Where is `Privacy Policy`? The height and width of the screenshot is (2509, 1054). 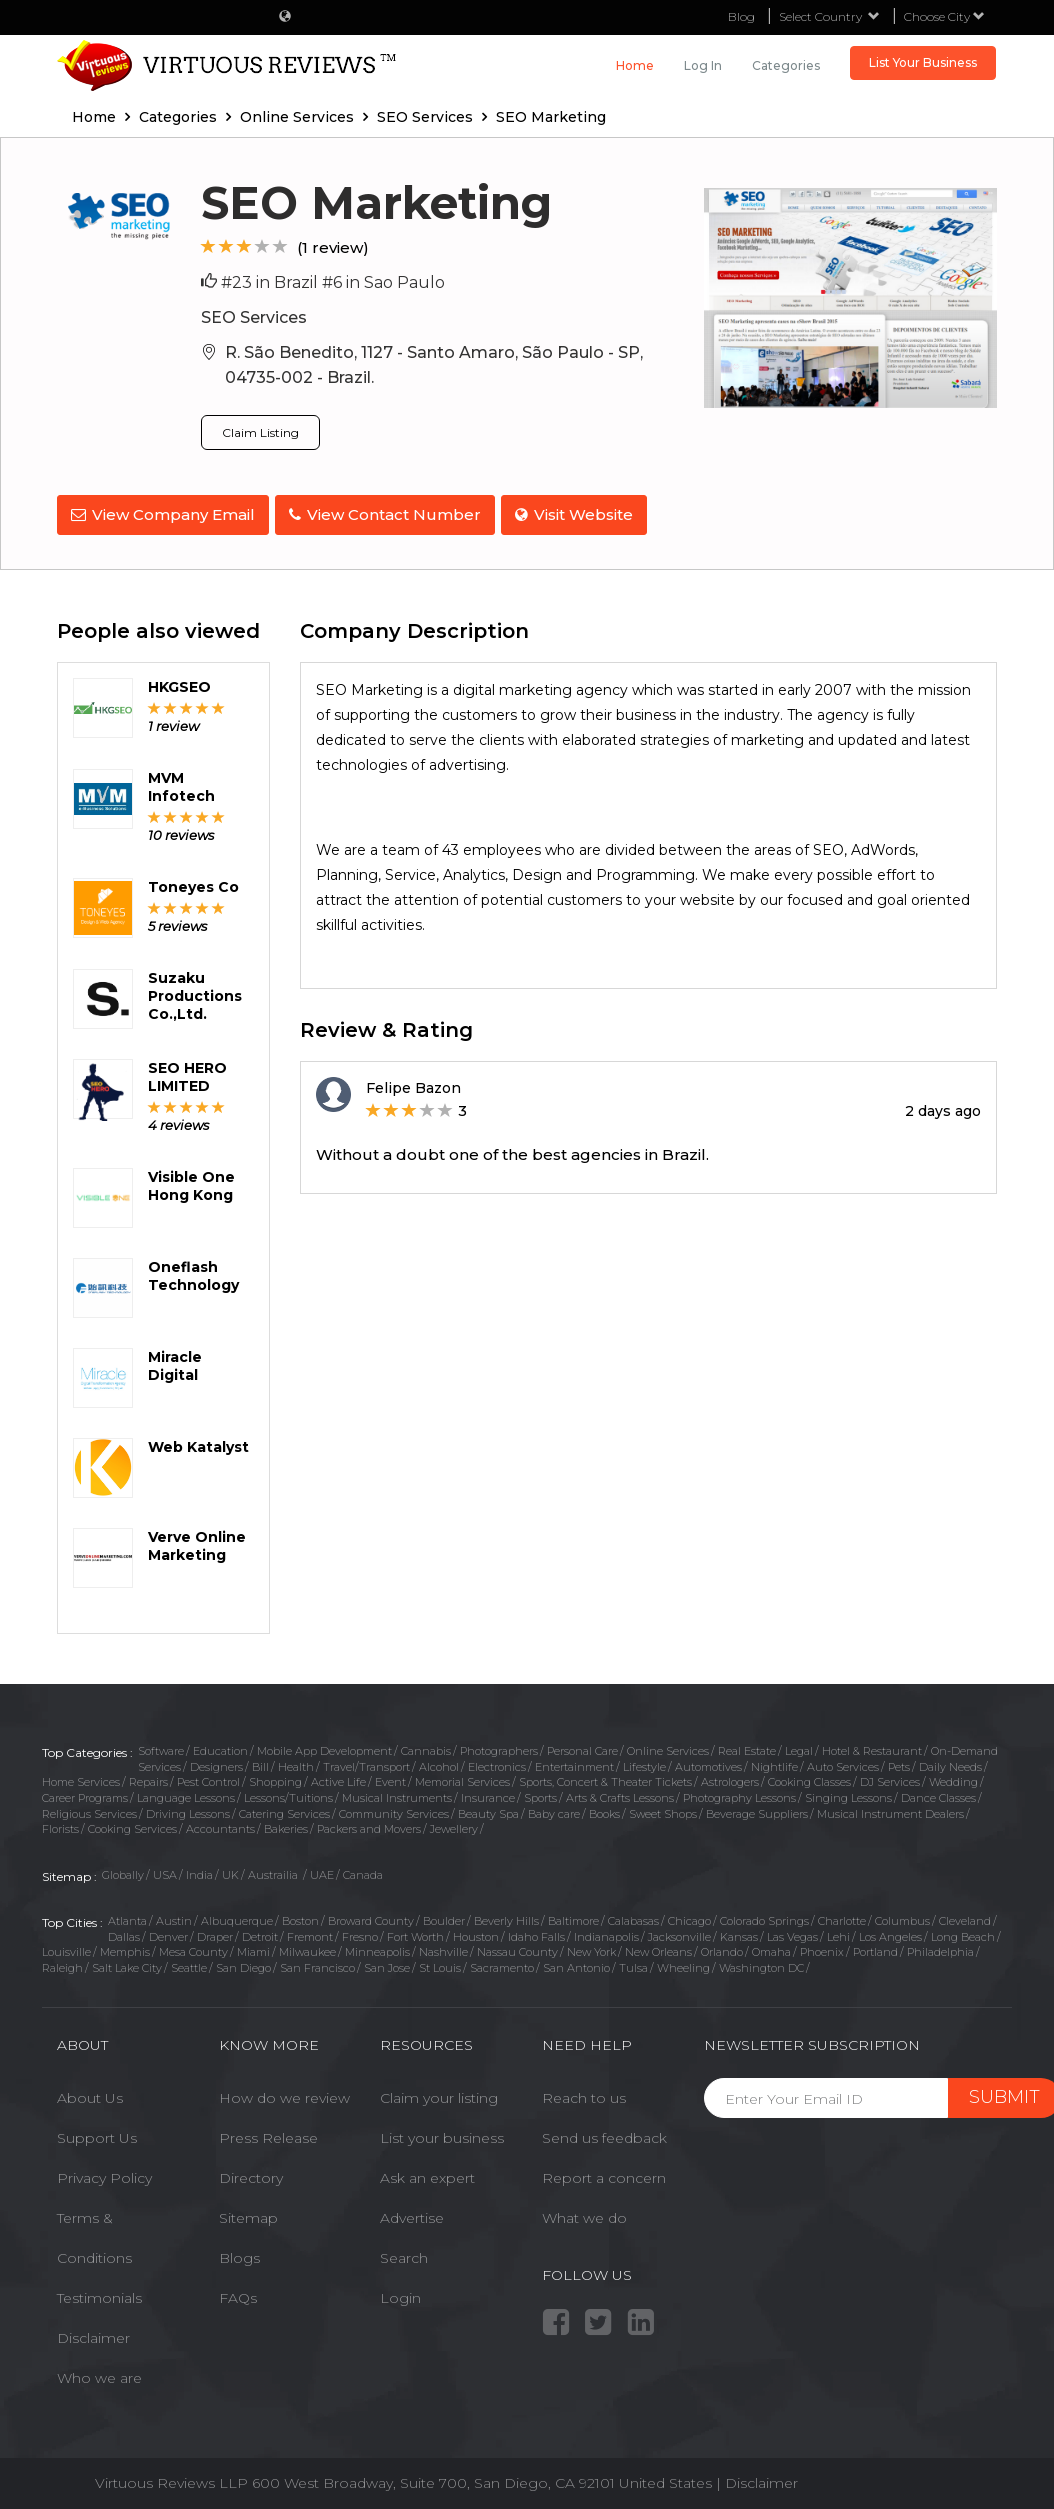
Privacy Policy is located at coordinates (104, 2174).